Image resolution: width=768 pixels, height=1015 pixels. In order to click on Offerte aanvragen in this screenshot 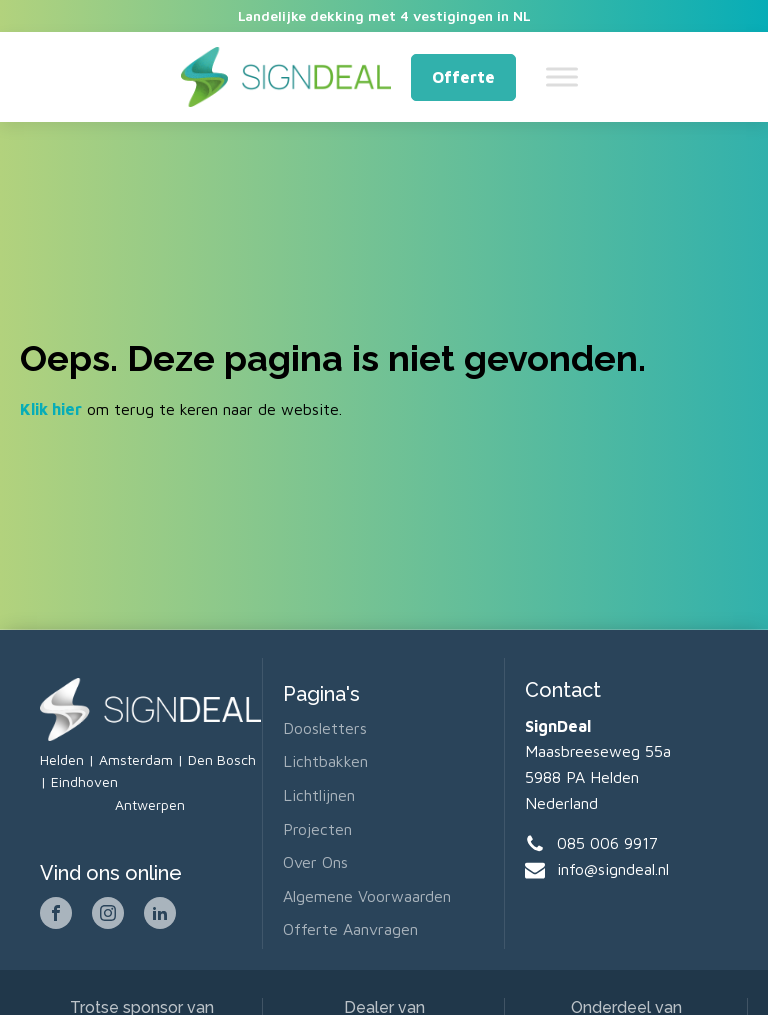, I will do `click(350, 929)`.